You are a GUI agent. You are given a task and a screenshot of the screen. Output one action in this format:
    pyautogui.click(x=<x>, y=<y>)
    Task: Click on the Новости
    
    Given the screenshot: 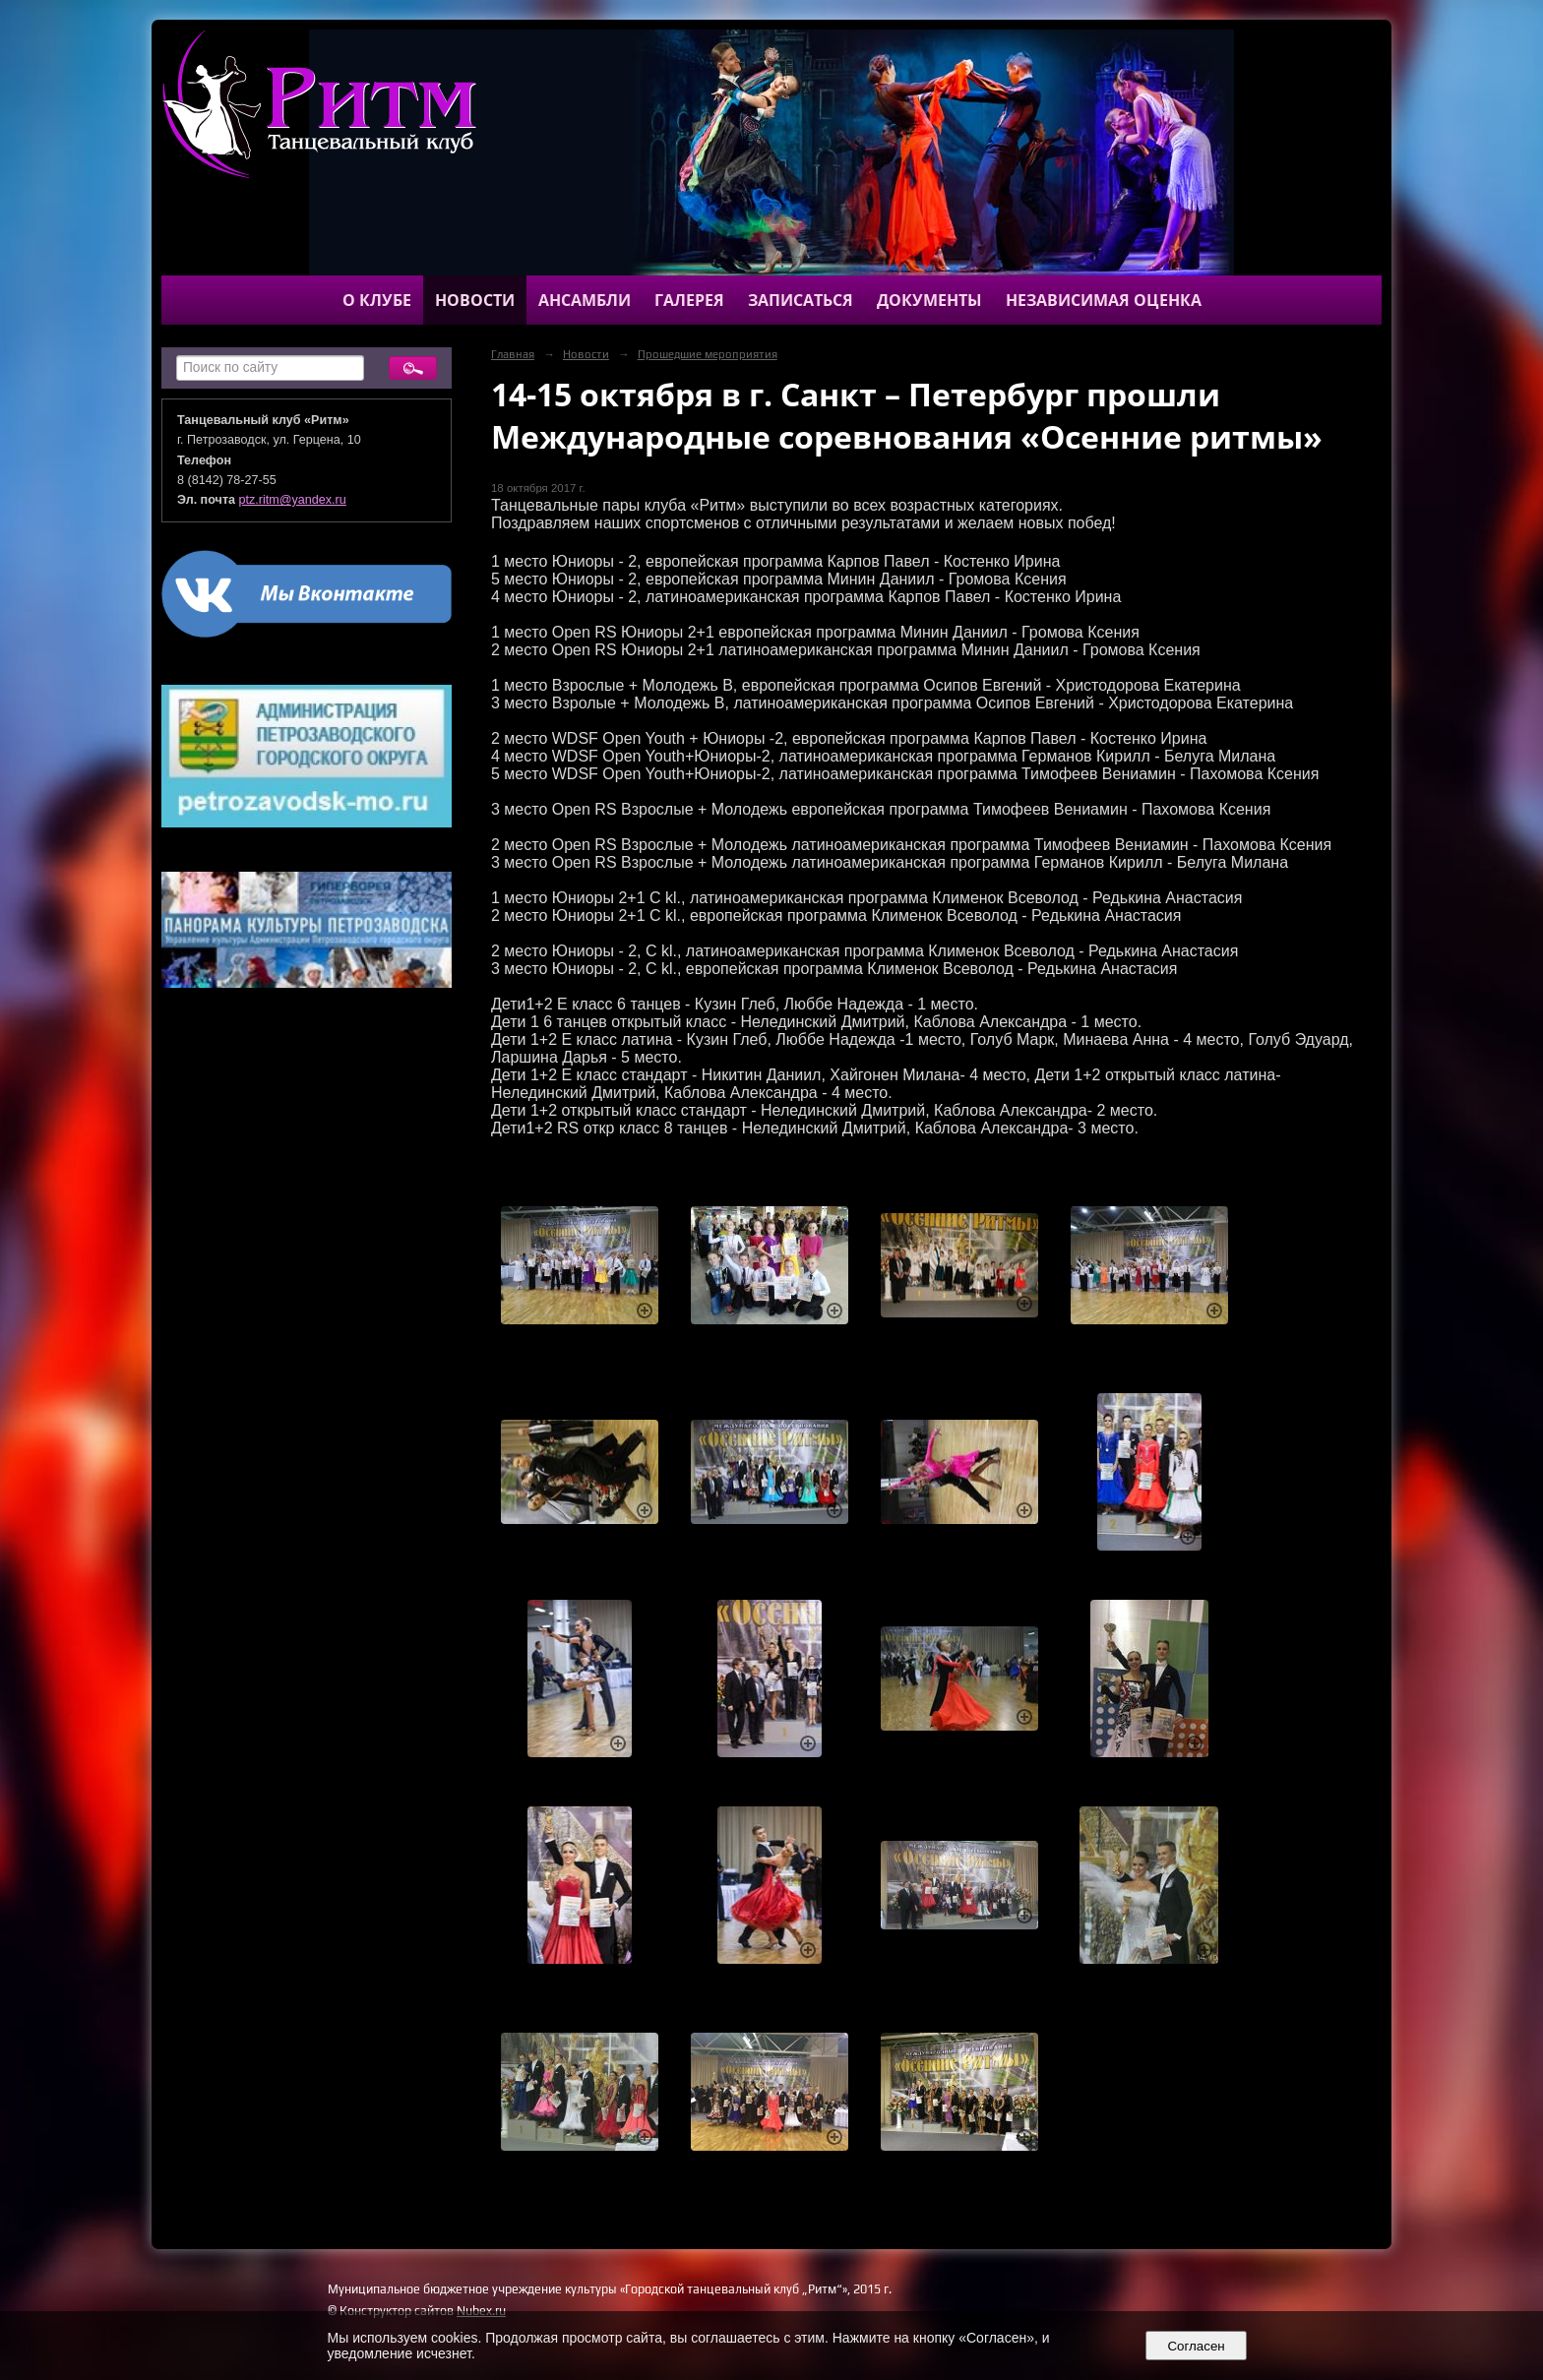 What is the action you would take?
    pyautogui.click(x=475, y=300)
    